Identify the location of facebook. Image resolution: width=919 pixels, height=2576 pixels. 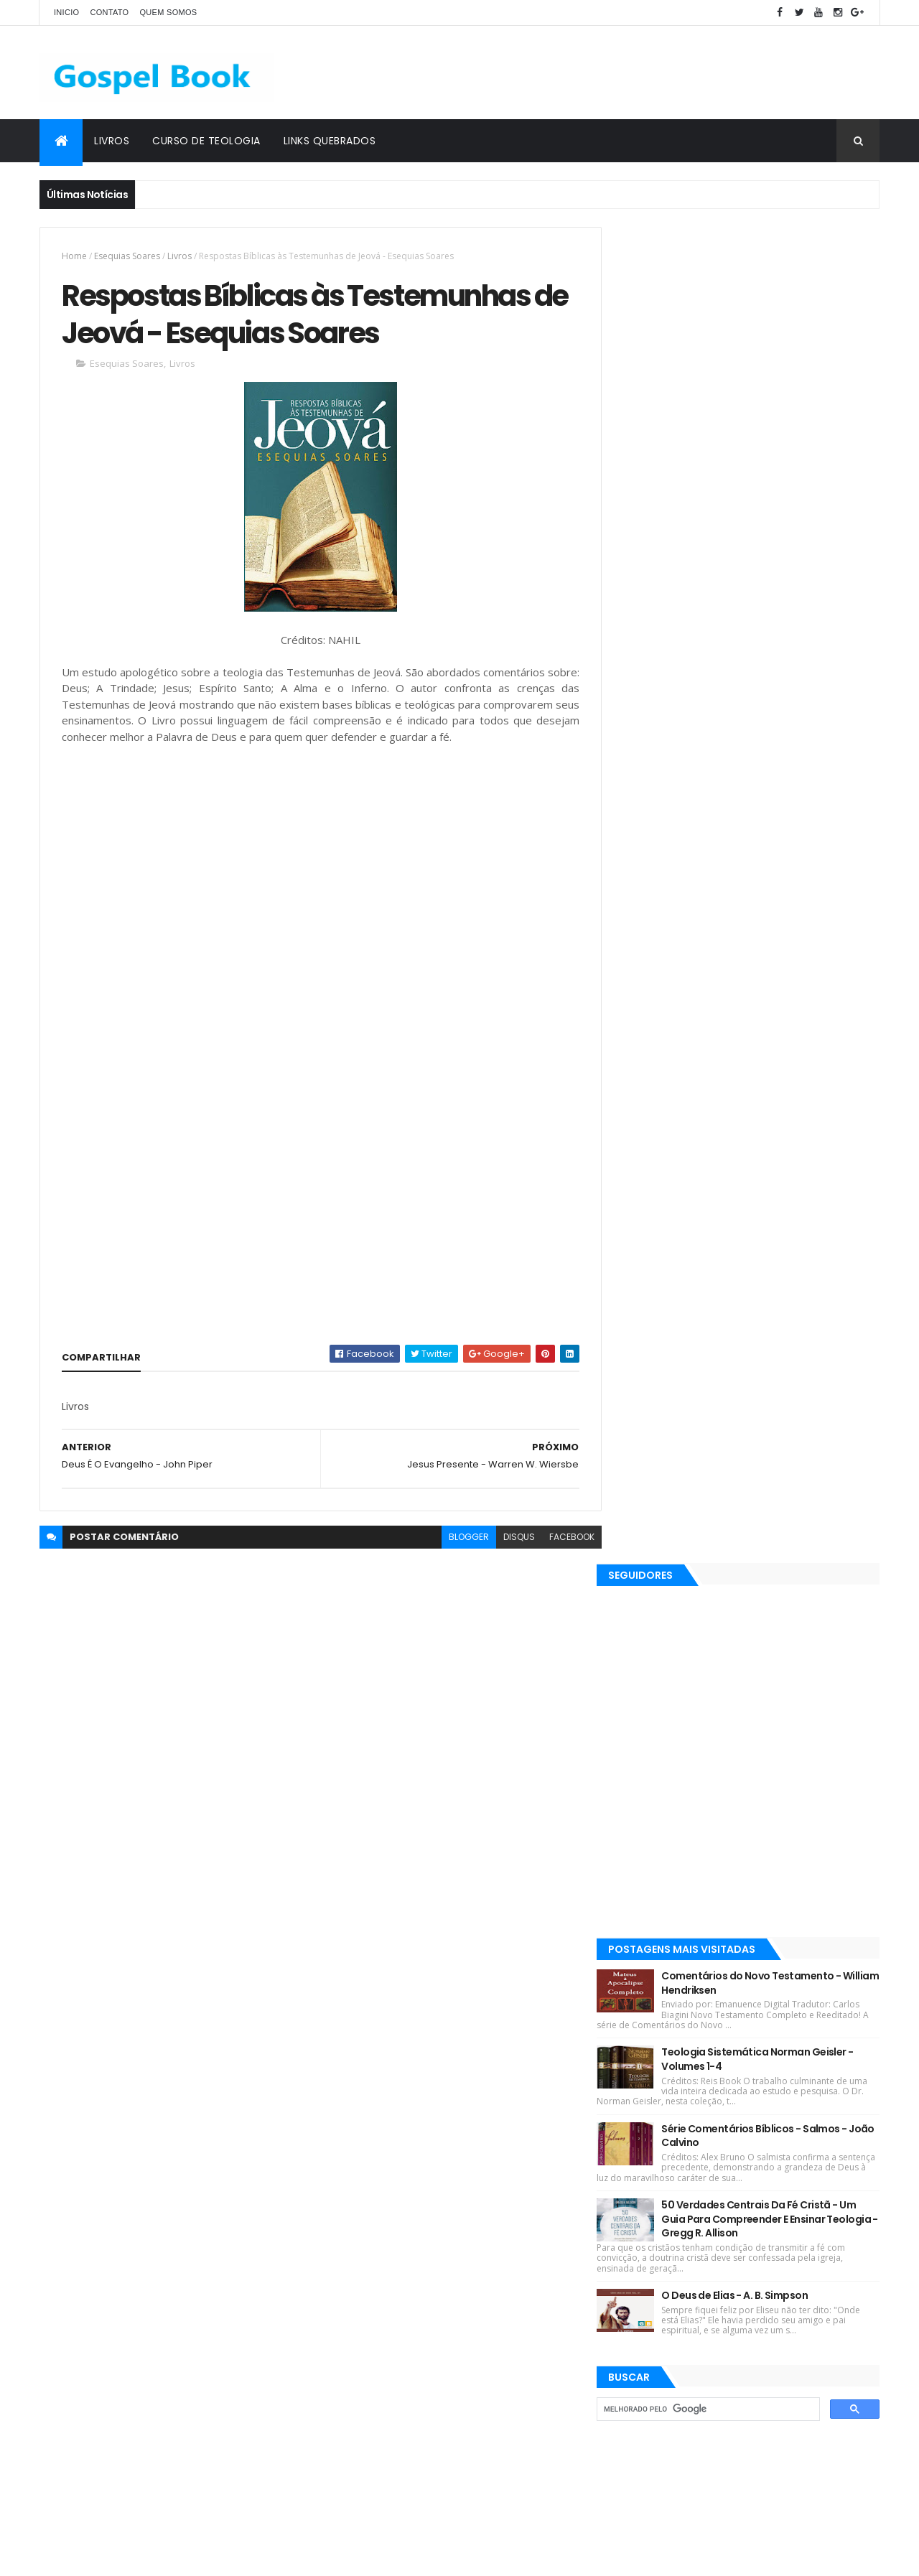
(561, 1538).